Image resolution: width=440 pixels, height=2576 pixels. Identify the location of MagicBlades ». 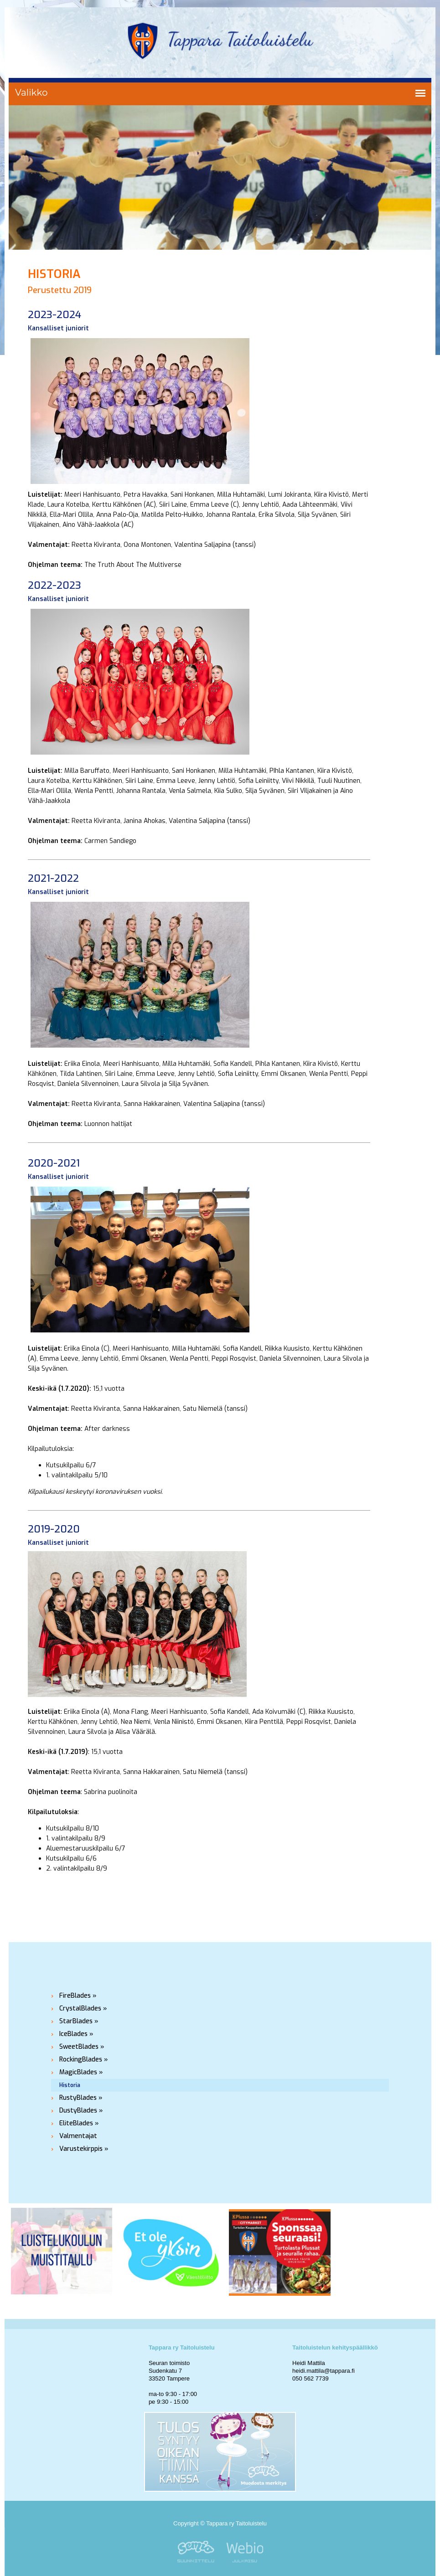
(81, 2072).